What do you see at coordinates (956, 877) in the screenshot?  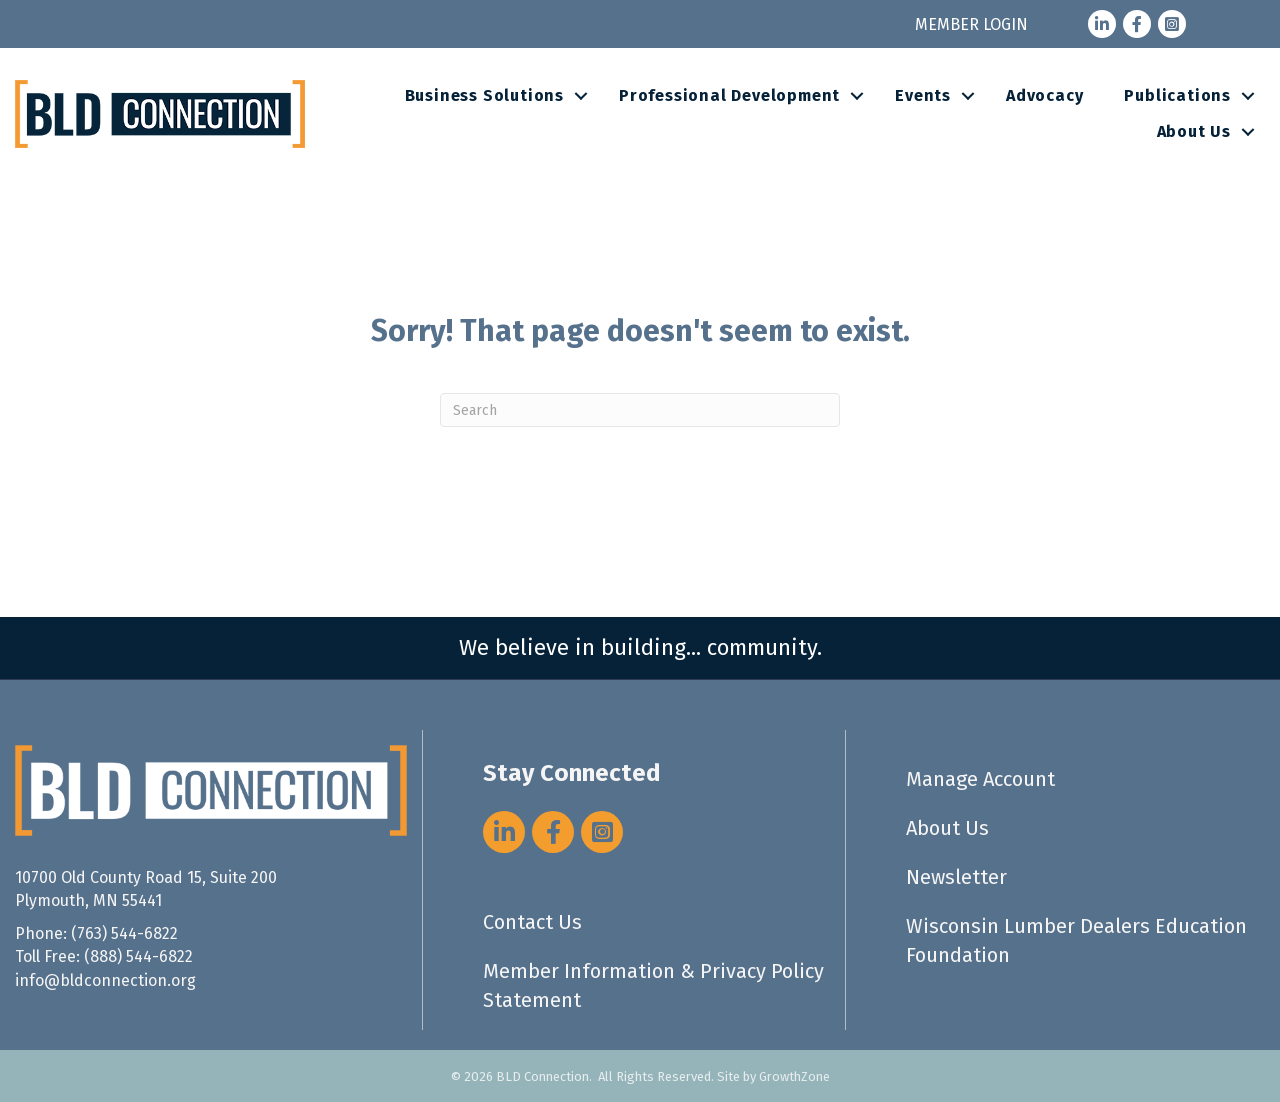 I see `Newsletter` at bounding box center [956, 877].